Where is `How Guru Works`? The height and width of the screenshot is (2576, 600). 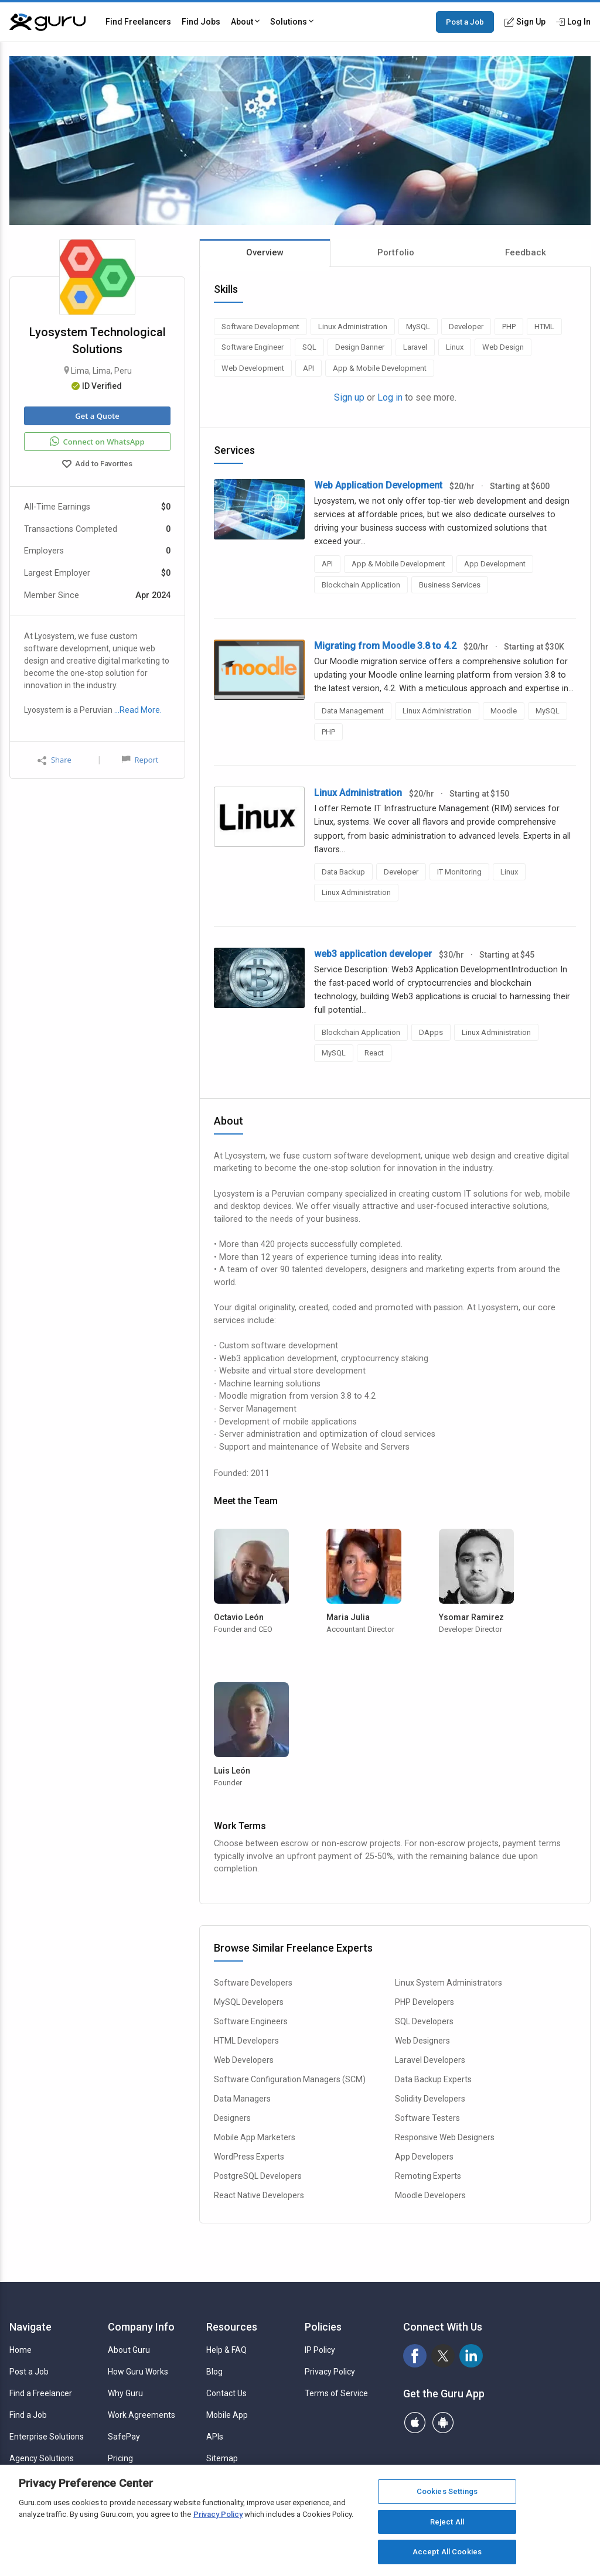 How Guru Works is located at coordinates (138, 2371).